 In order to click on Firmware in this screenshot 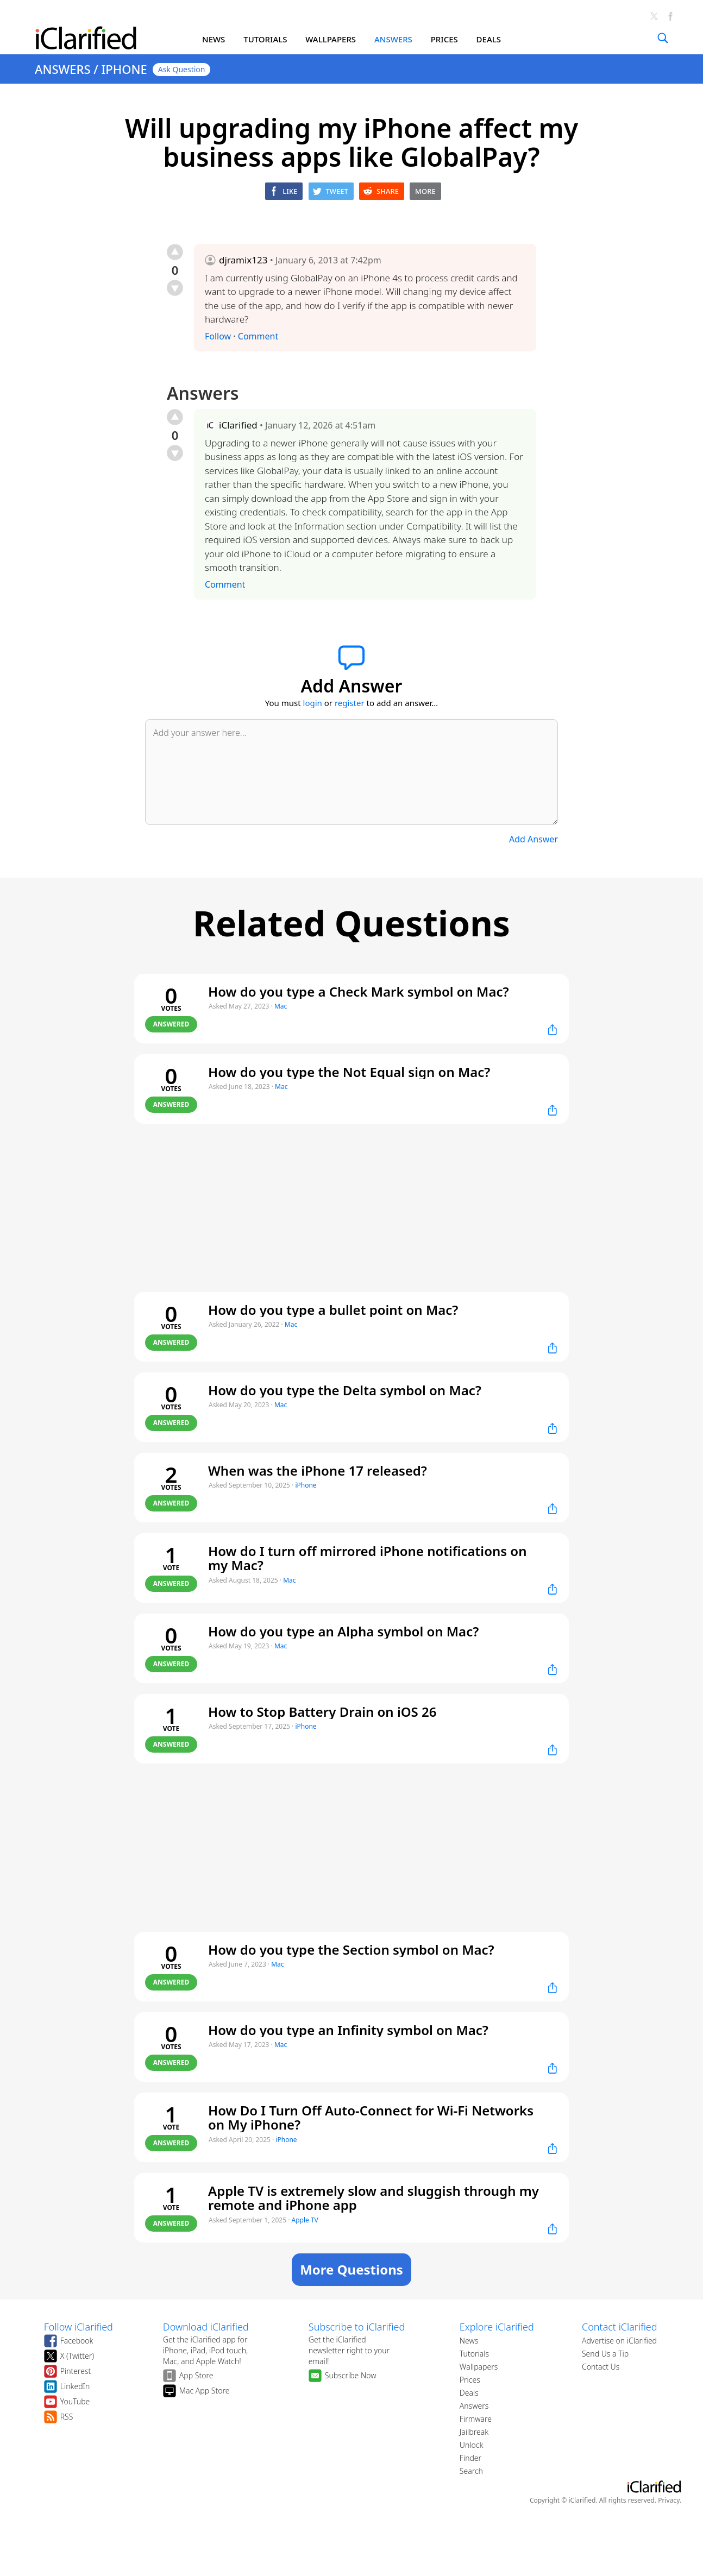, I will do `click(476, 2419)`.